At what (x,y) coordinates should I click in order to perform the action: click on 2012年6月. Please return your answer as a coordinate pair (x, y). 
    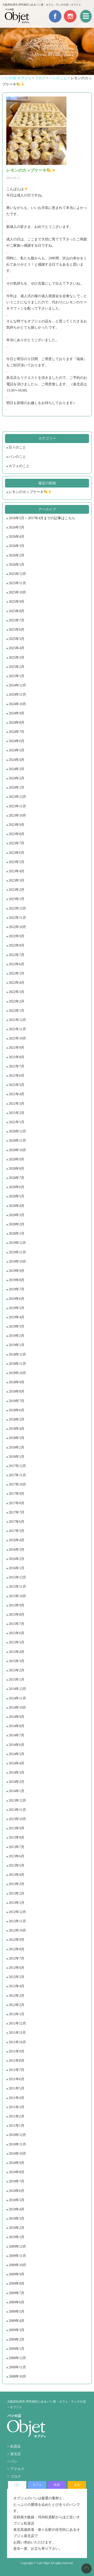
    Looking at the image, I should click on (16, 1968).